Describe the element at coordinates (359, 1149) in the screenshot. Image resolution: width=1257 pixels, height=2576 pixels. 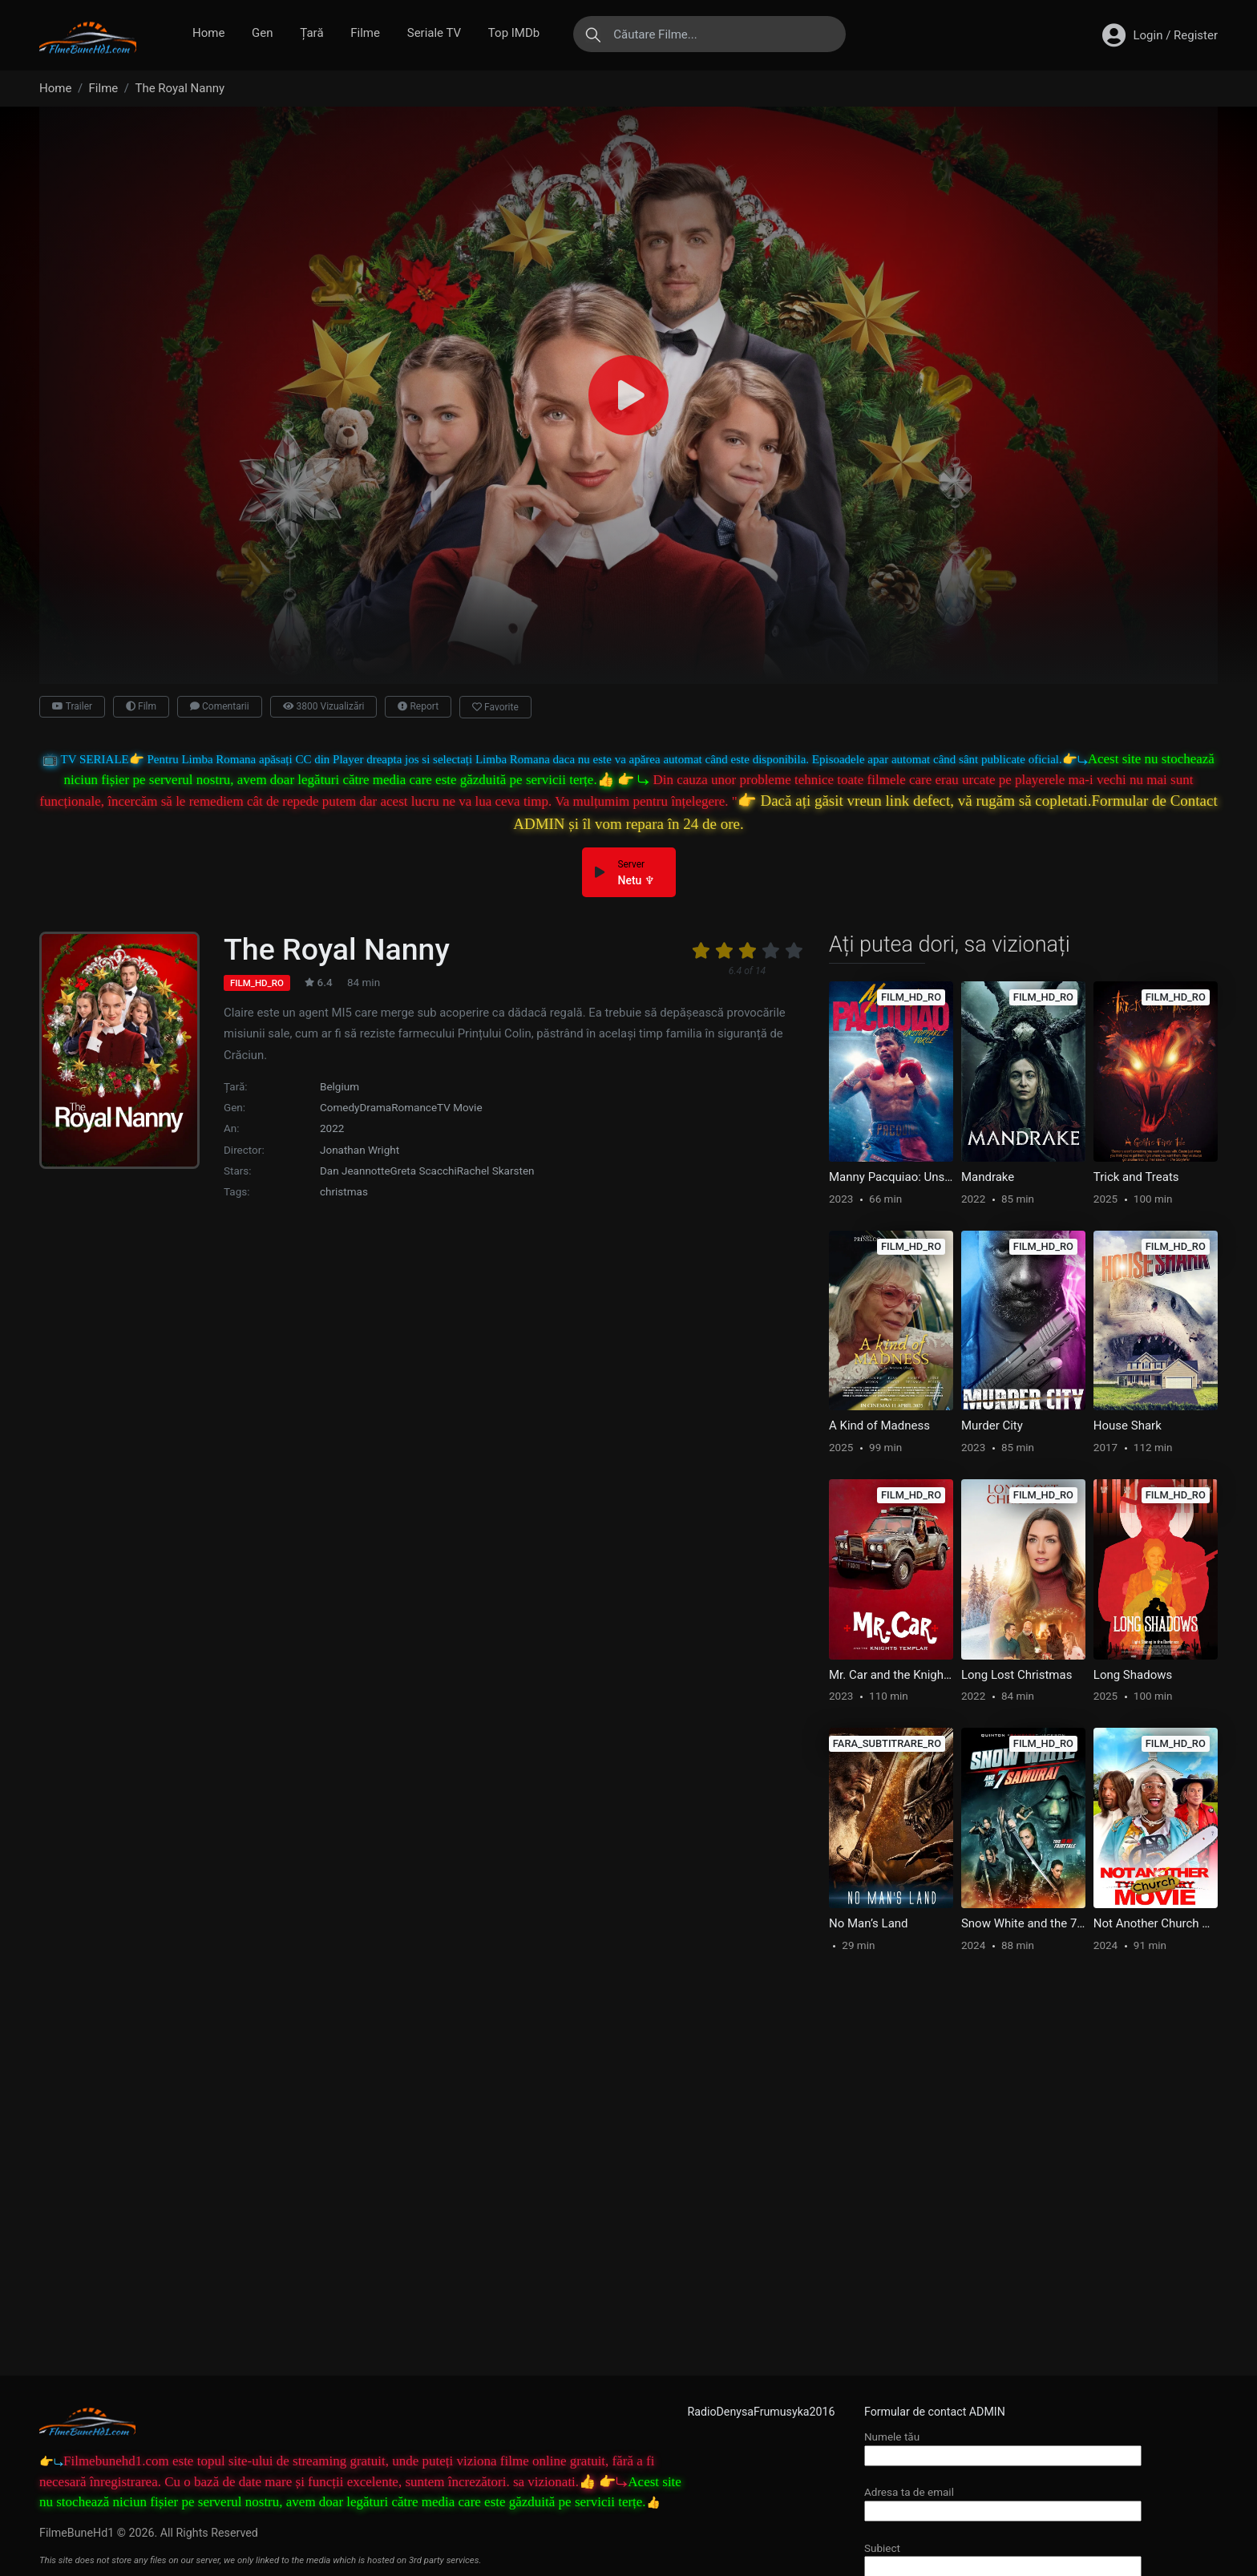
I see `Jonathan Wright` at that location.